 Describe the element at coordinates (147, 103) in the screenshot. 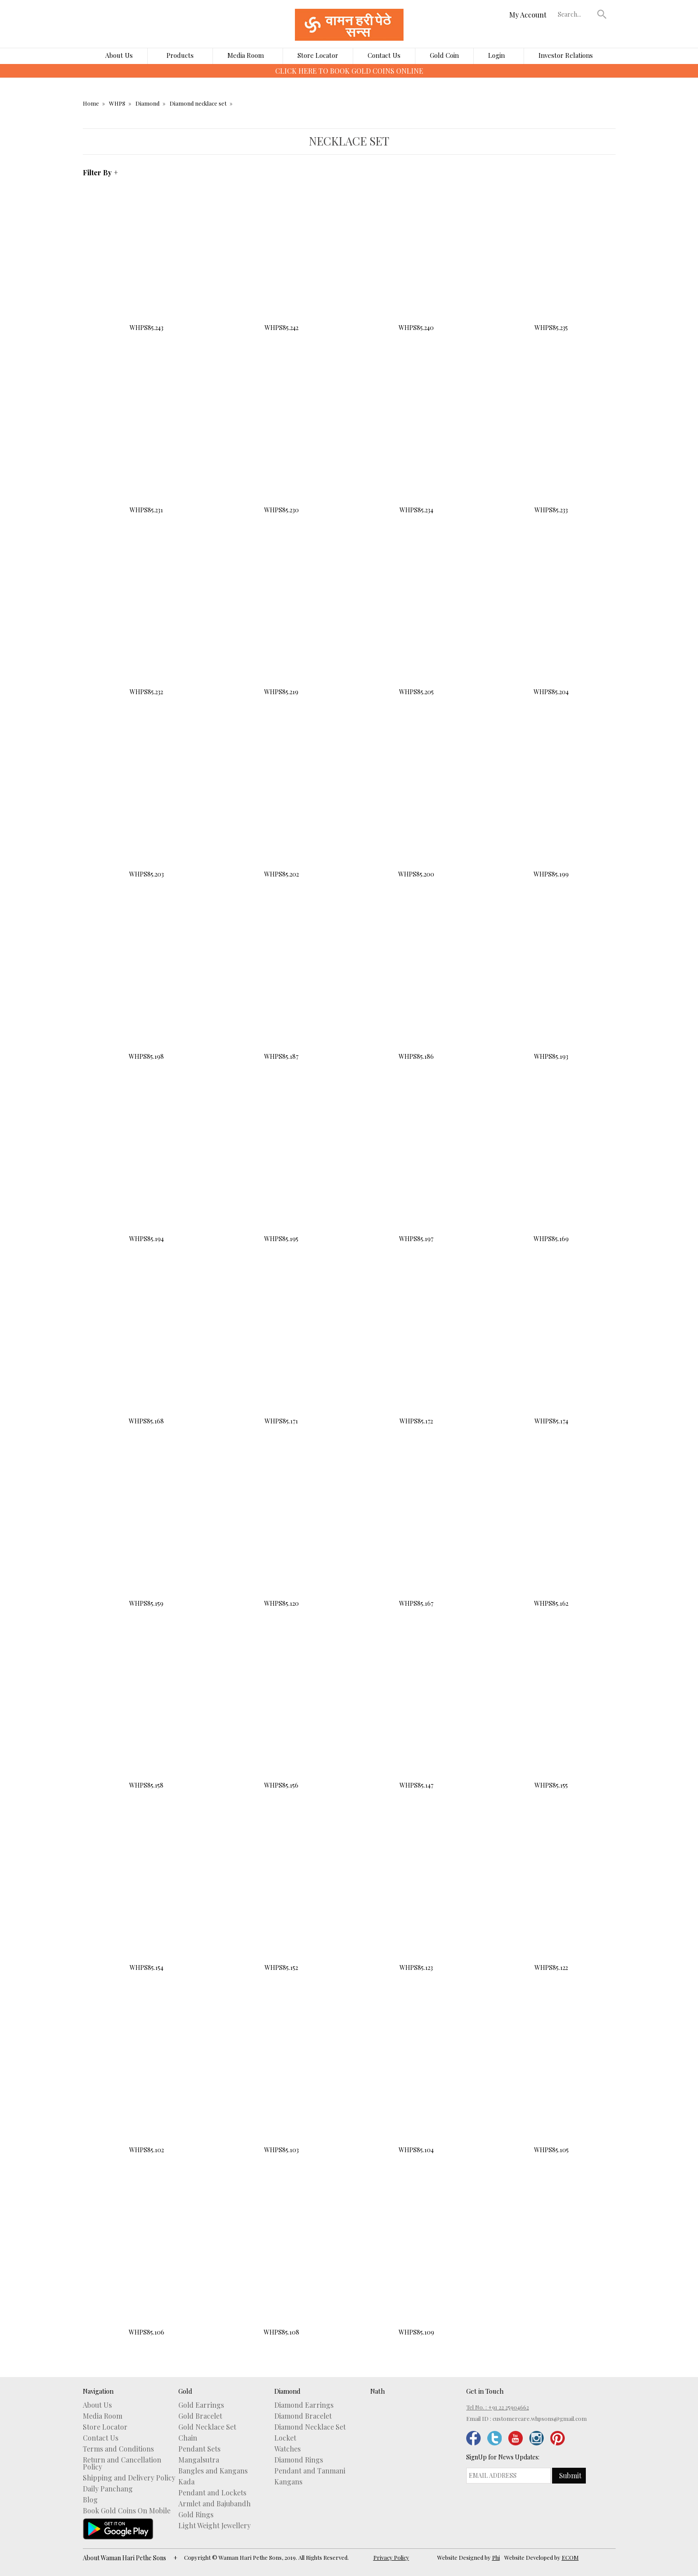

I see `Diamond` at that location.